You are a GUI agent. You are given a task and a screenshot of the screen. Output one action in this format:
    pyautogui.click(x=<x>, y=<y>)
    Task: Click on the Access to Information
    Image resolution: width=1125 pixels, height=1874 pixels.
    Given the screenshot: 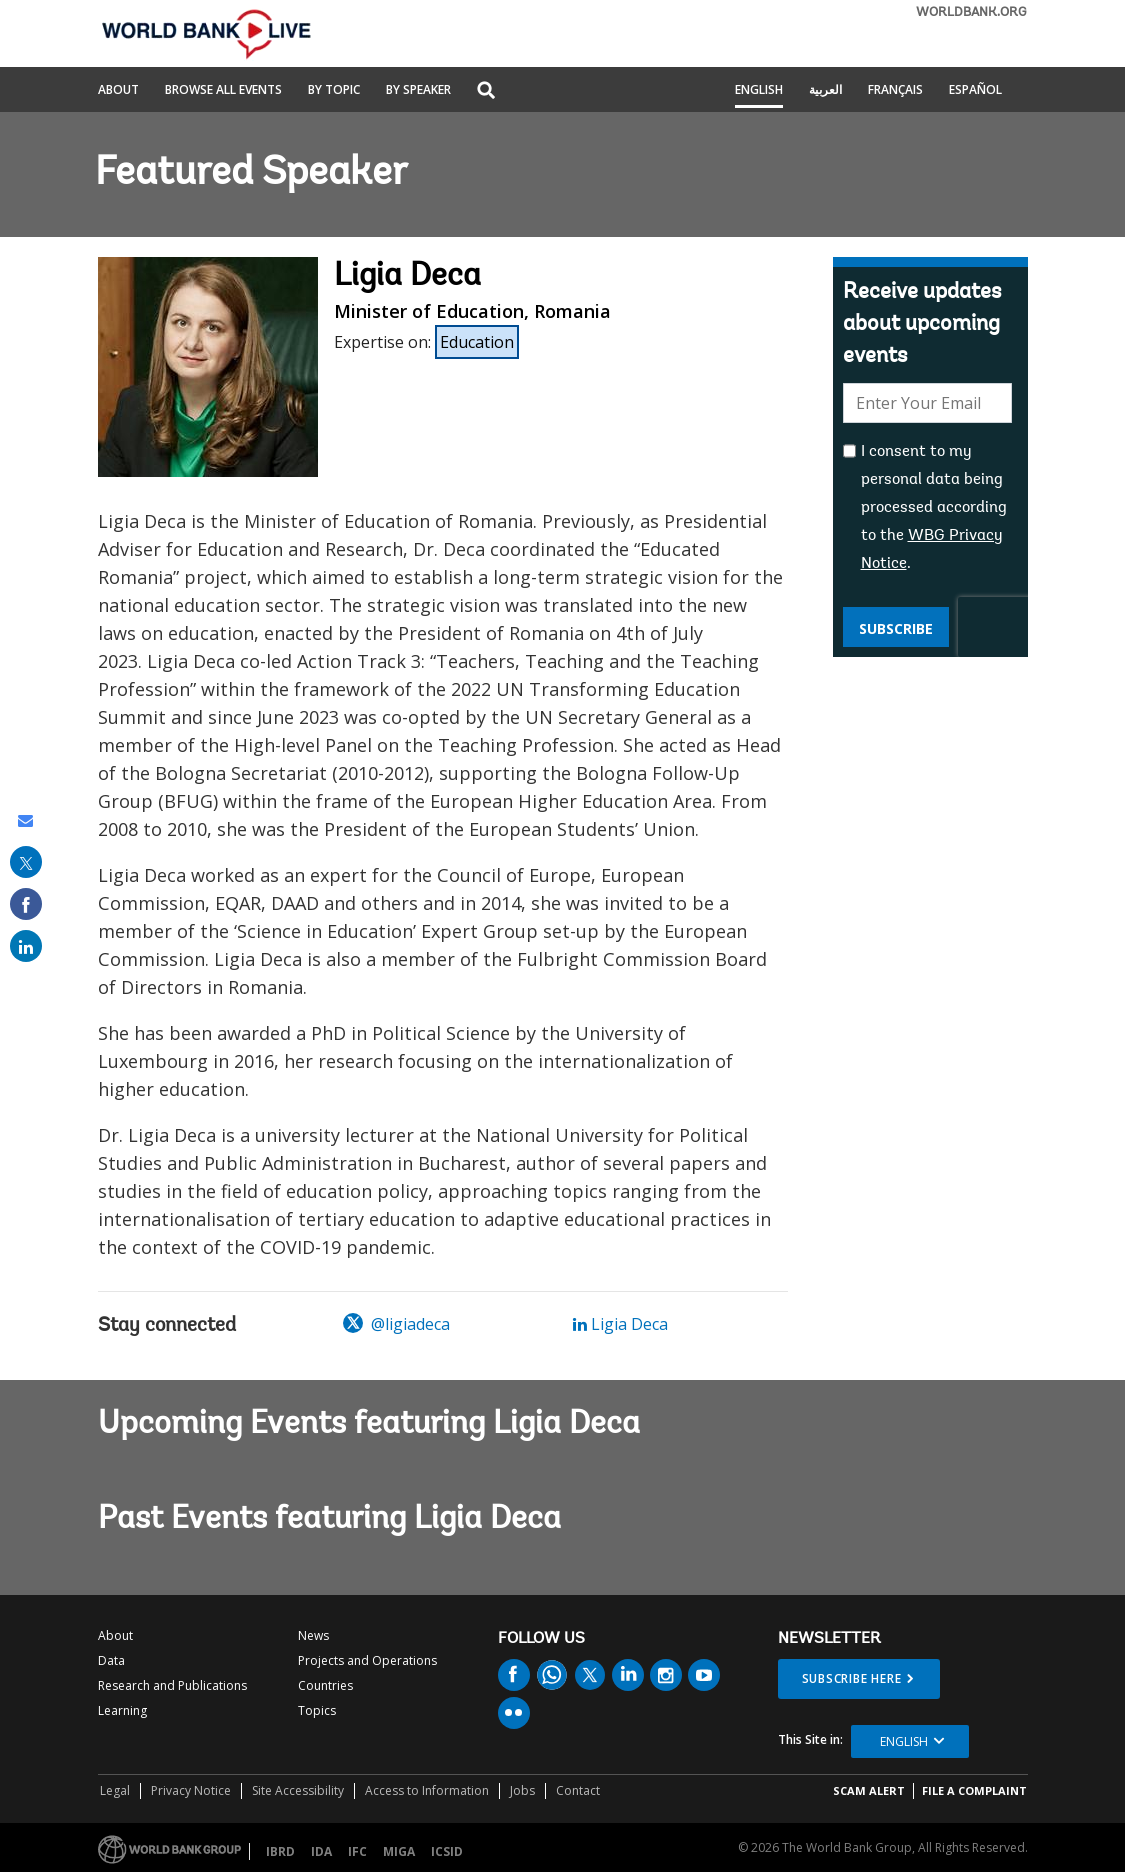 What is the action you would take?
    pyautogui.click(x=427, y=1790)
    